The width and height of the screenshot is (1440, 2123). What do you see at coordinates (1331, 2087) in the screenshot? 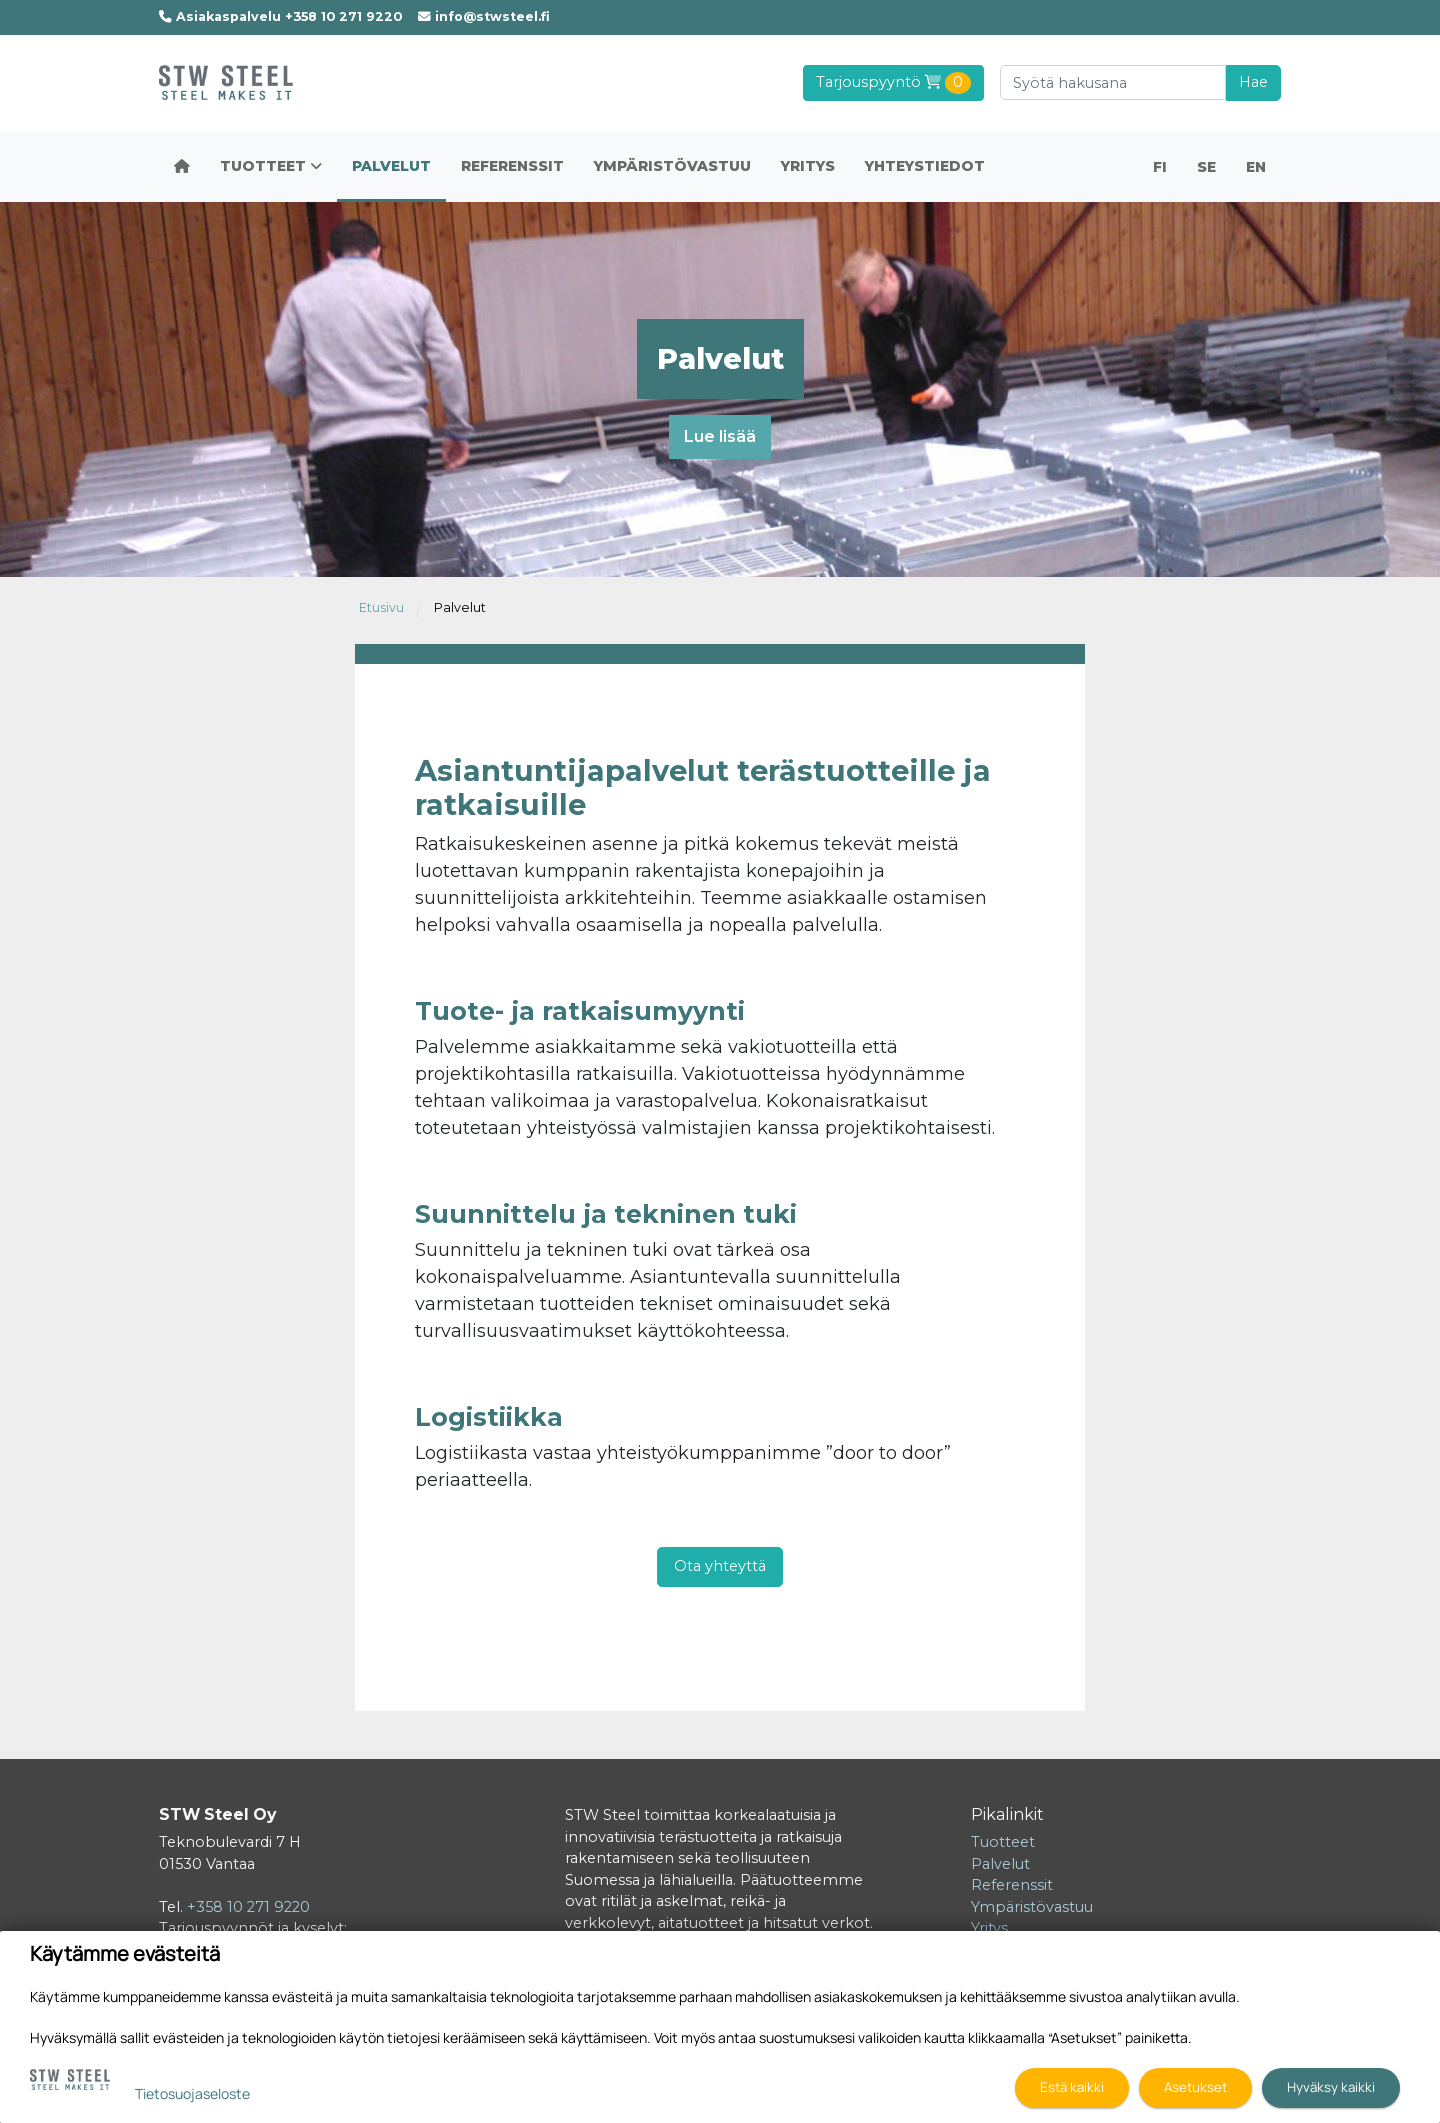
I see `Hyväksy kaikki` at bounding box center [1331, 2087].